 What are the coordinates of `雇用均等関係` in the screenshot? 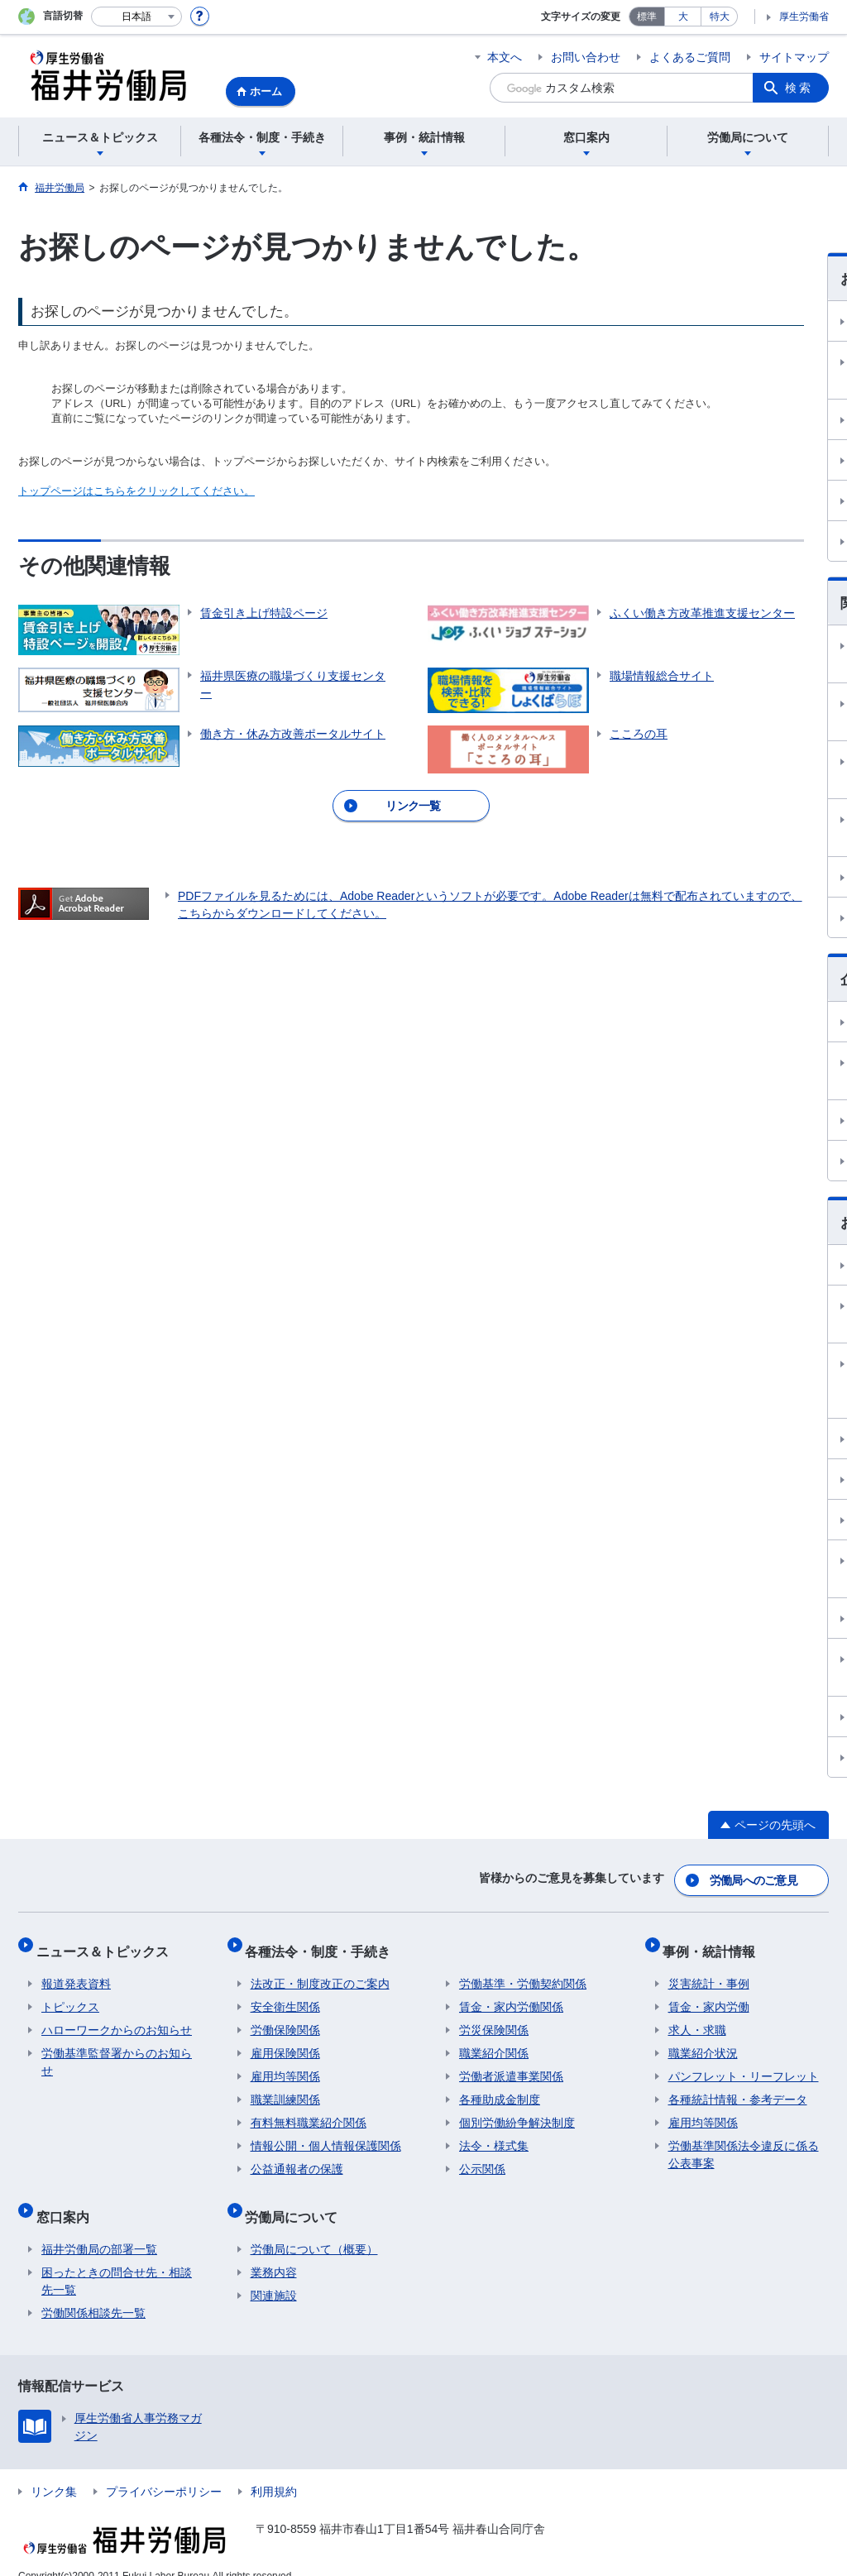 It's located at (285, 2065).